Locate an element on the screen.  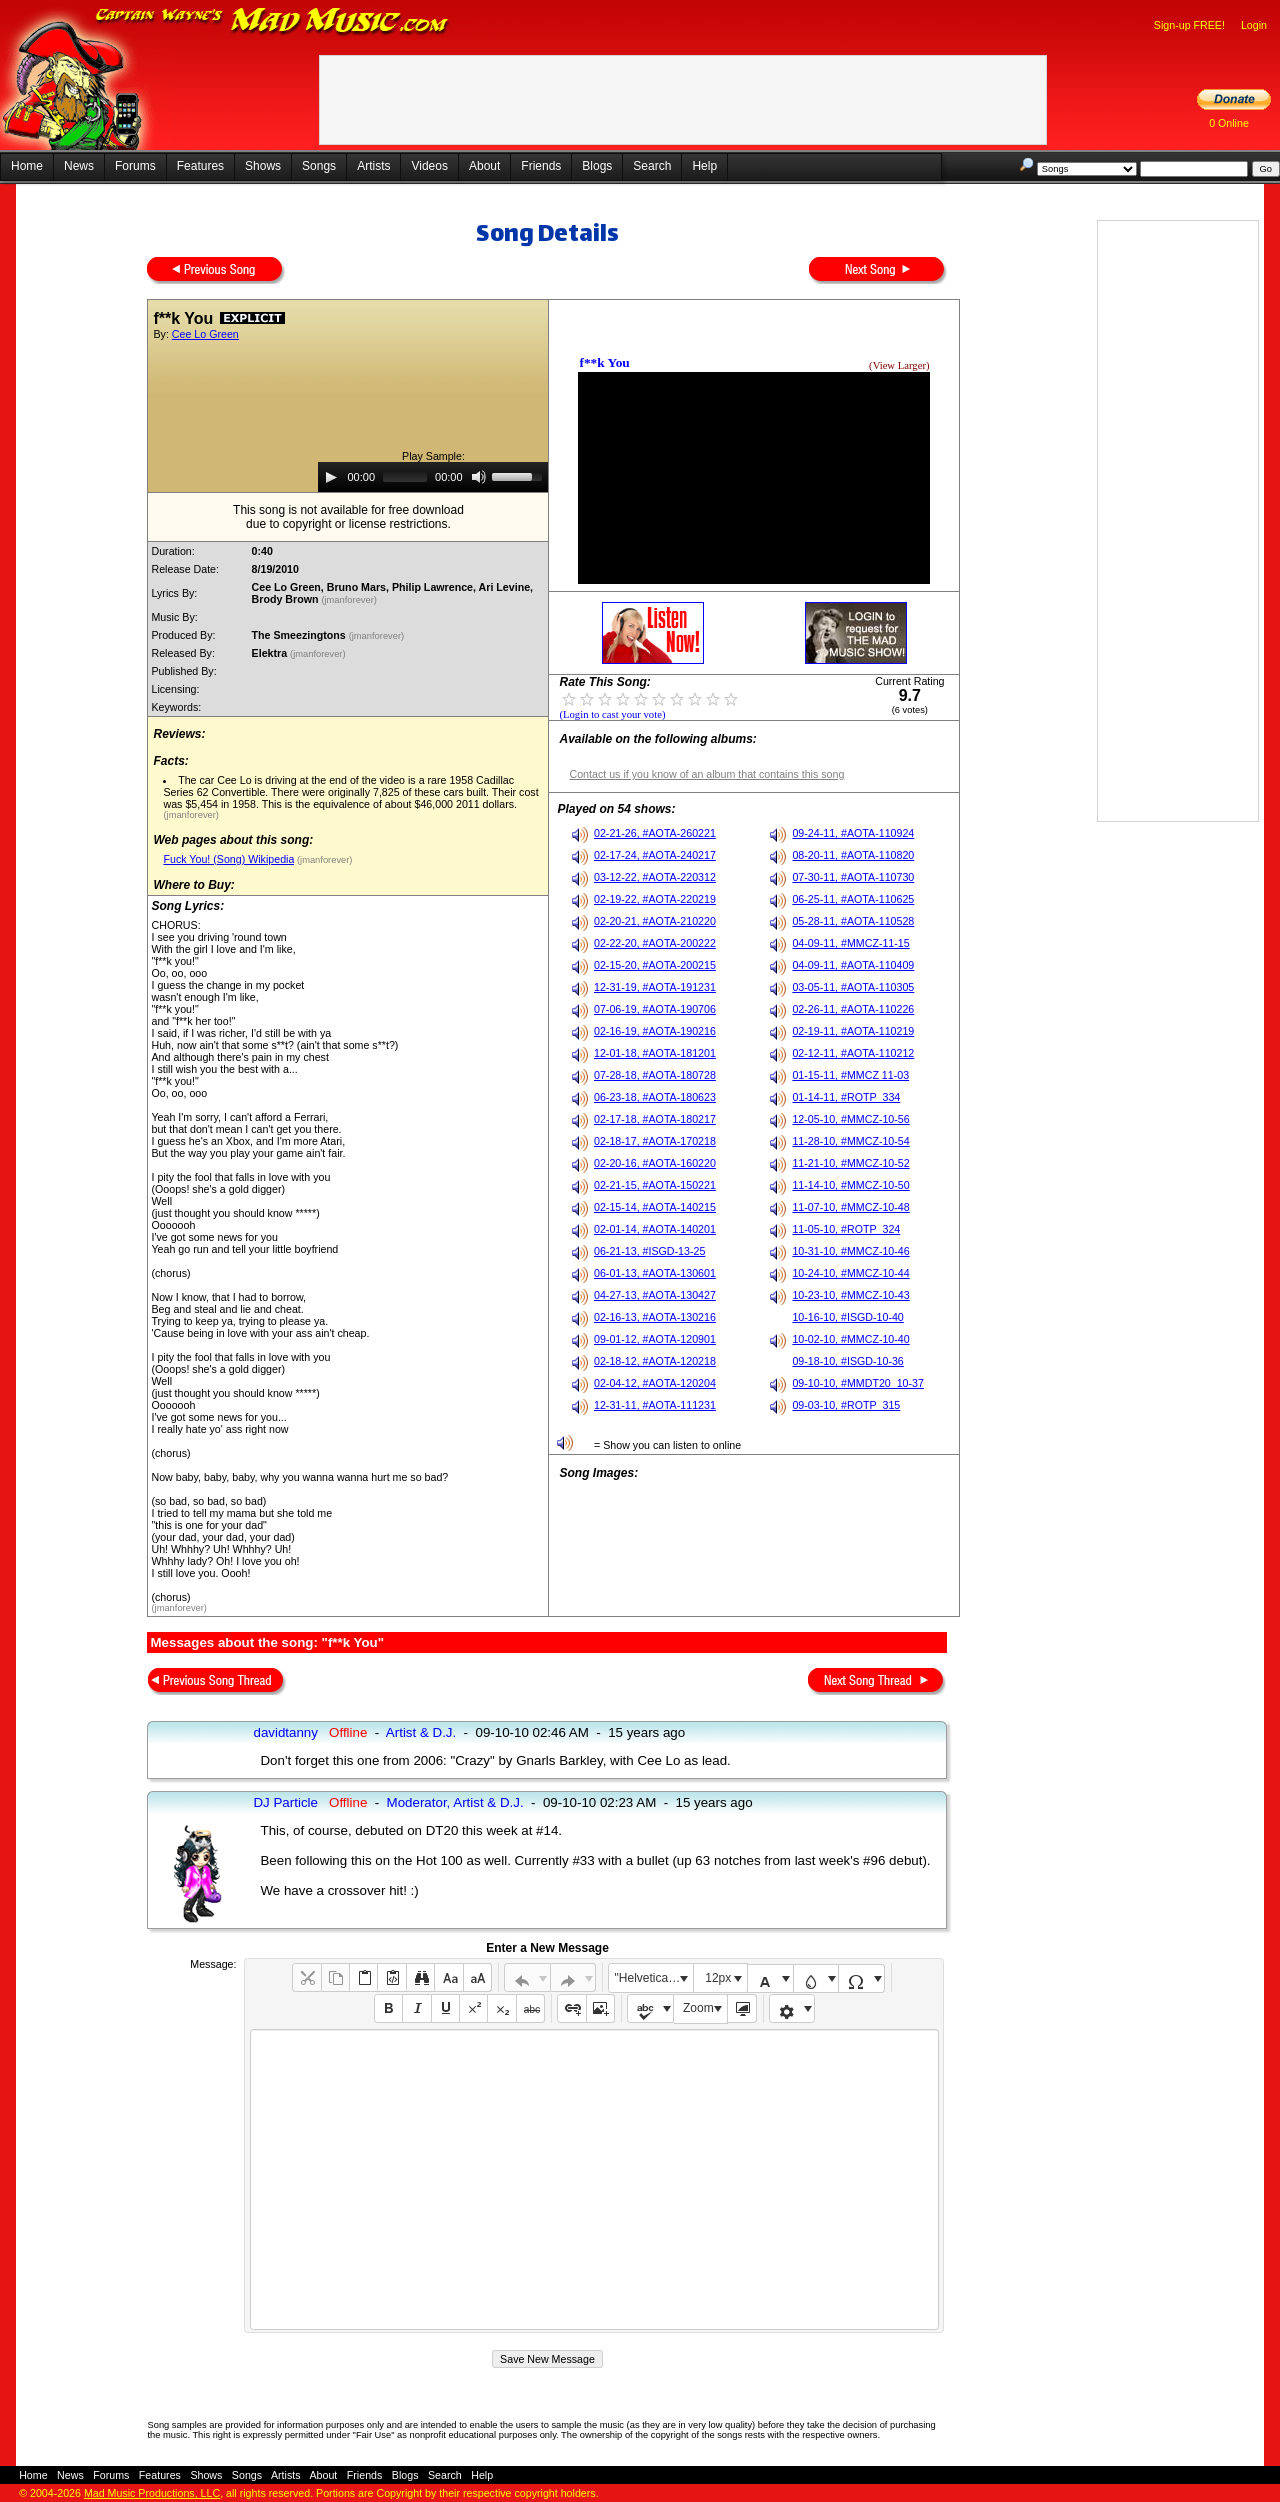
07-28-18, #AOTA-180728 is located at coordinates (655, 1075).